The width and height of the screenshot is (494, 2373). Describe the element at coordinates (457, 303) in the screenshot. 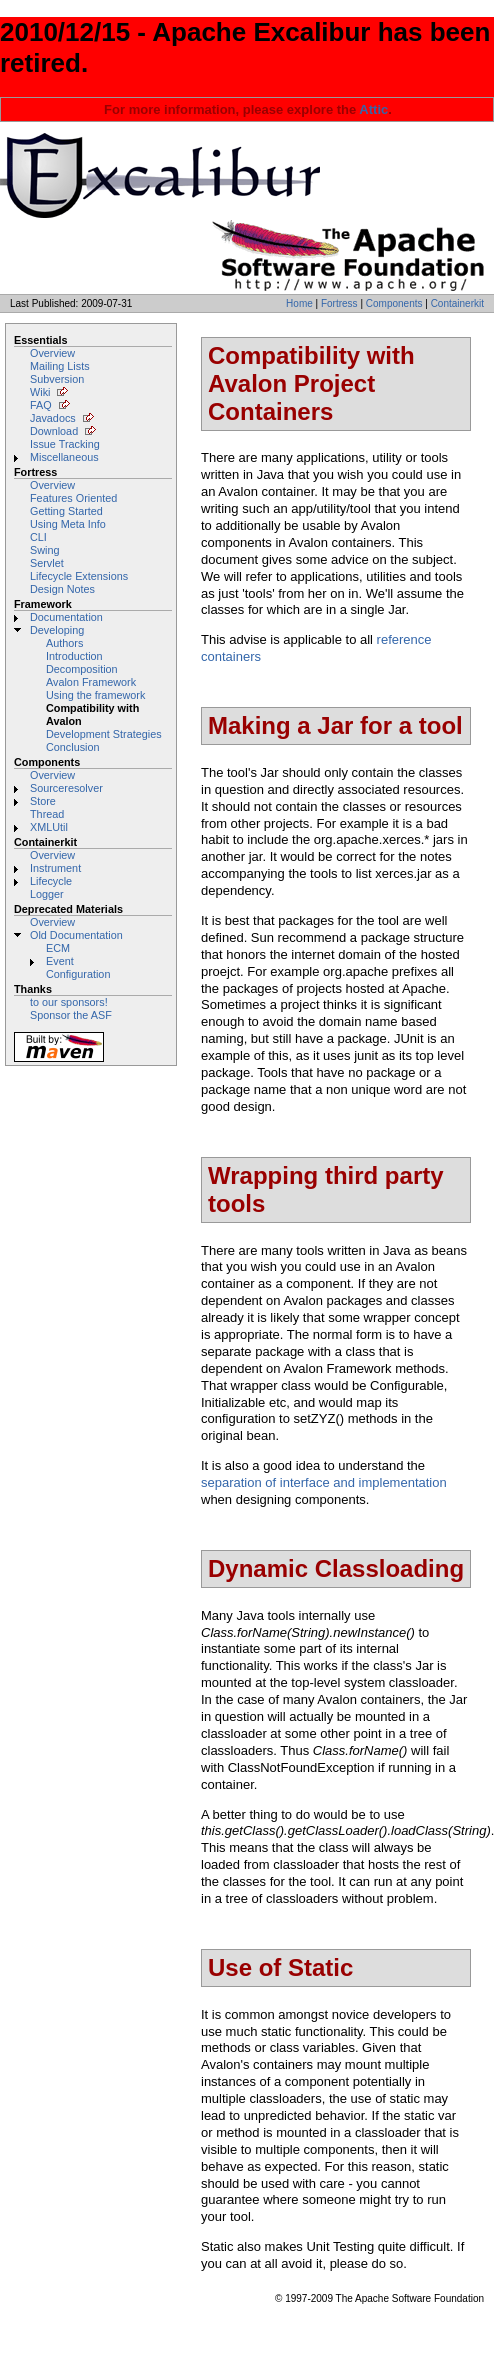

I see `Containerkit` at that location.